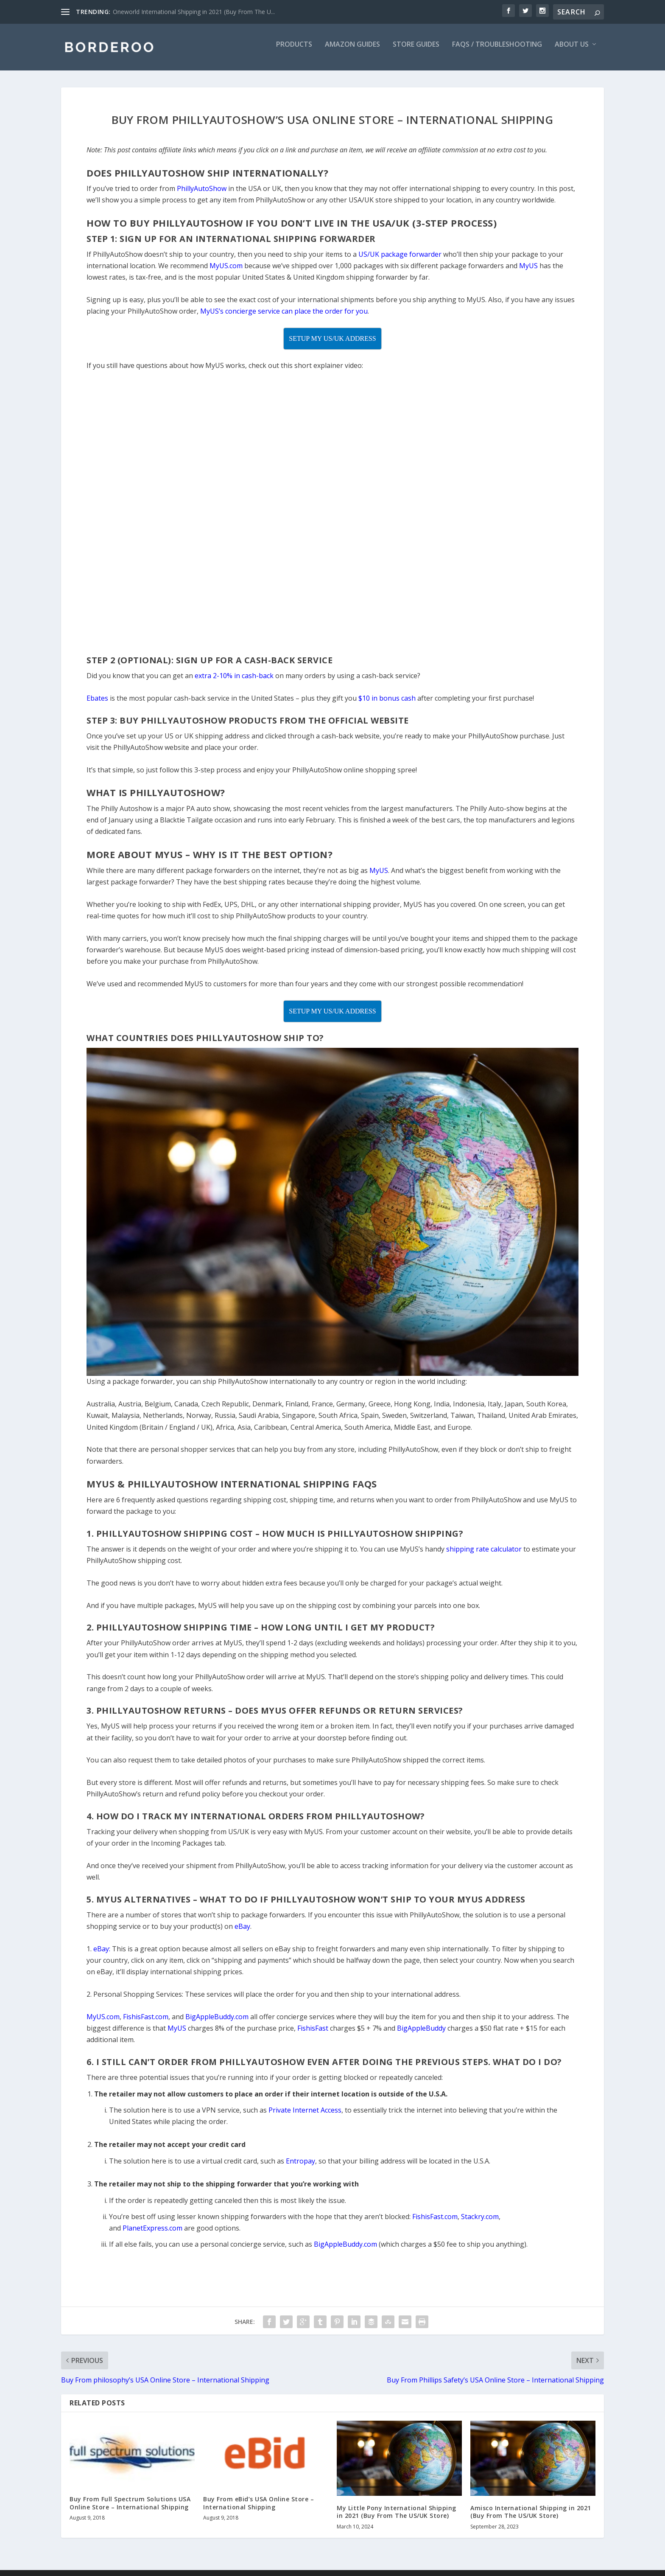 Image resolution: width=665 pixels, height=2576 pixels. I want to click on My Little Pony International Shipping in 2021 (Buy From The US/UK Store), so click(396, 2517).